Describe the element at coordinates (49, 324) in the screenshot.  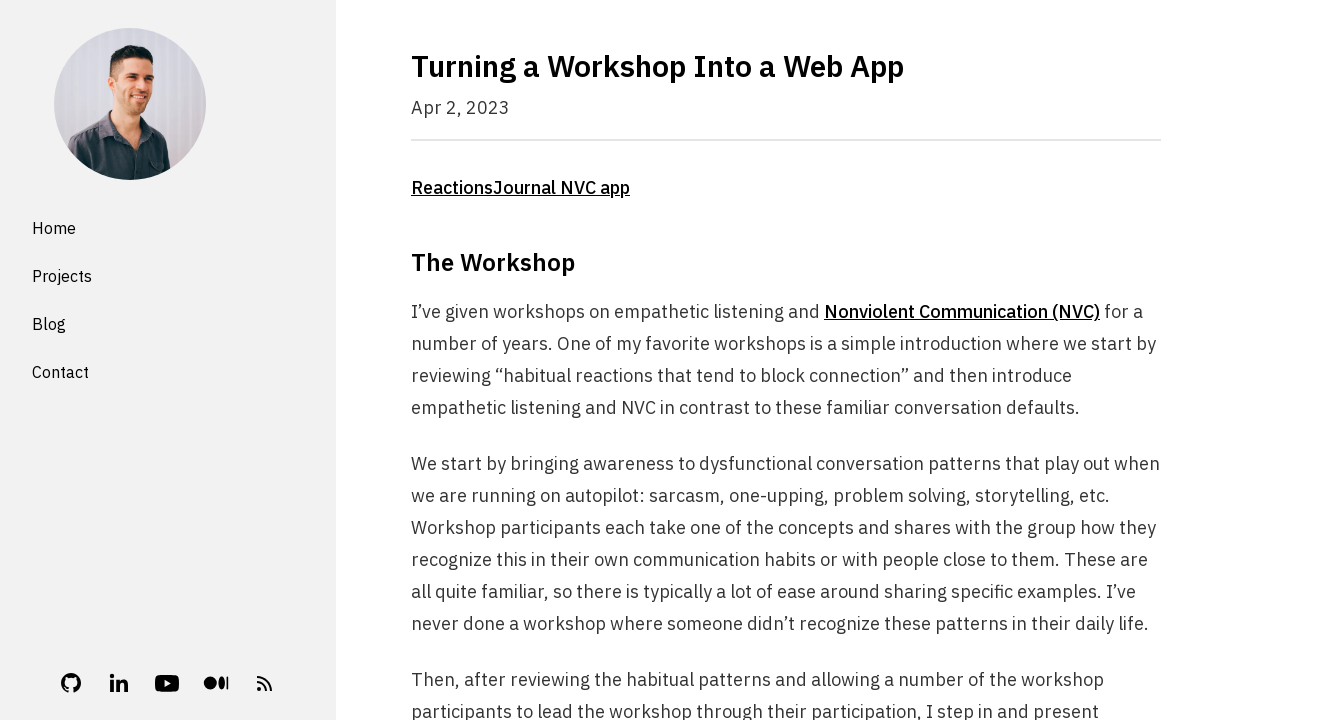
I see `Blog` at that location.